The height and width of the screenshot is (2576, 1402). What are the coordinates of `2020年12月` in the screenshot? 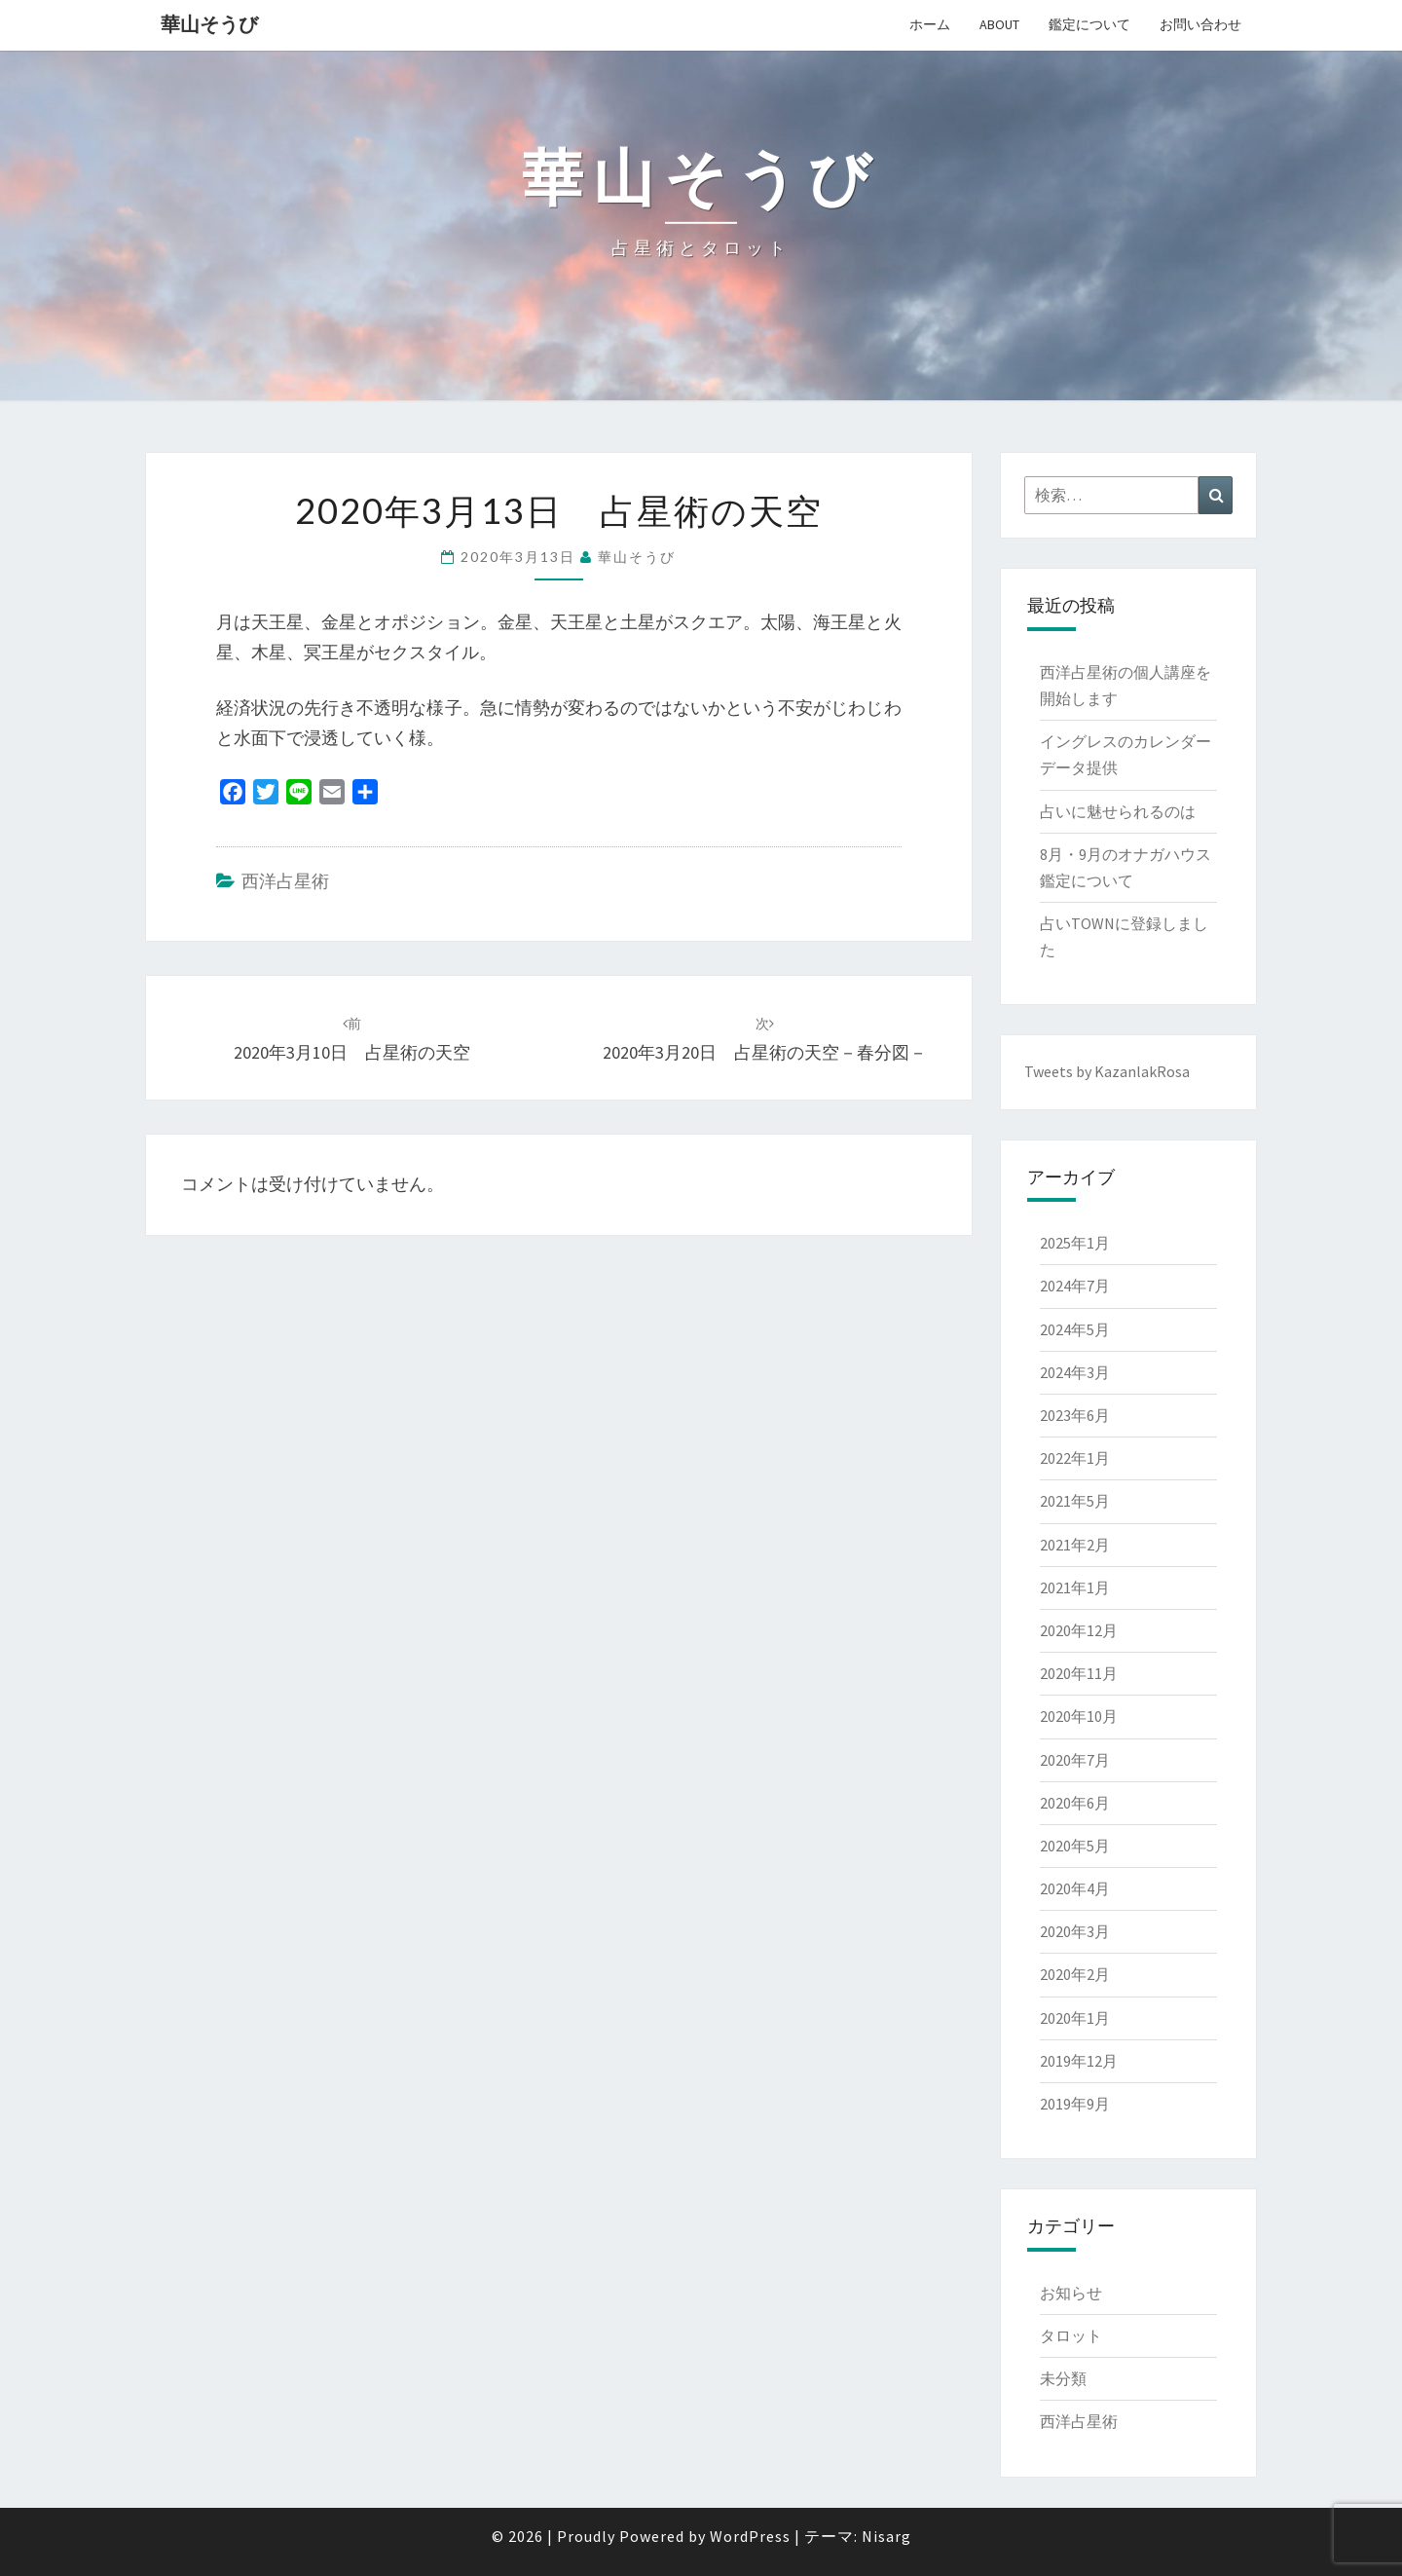 It's located at (1079, 1630).